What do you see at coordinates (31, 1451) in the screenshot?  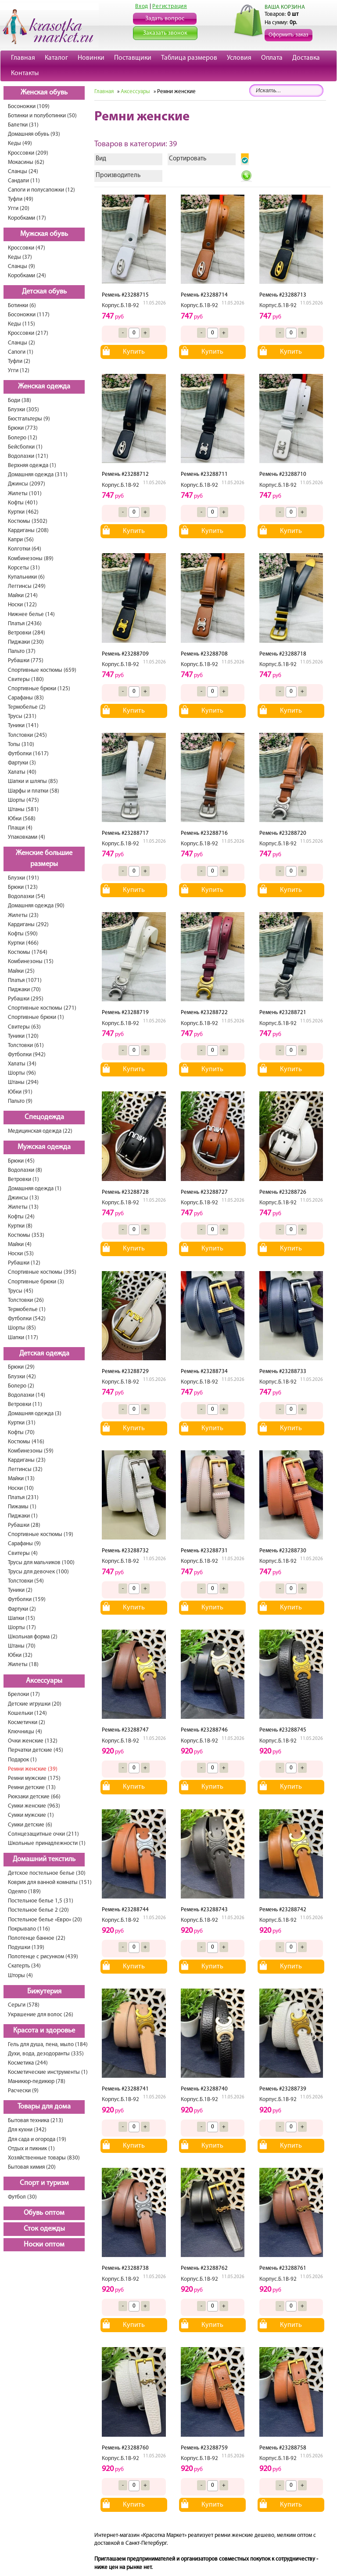 I see `Комбинезоны (59)` at bounding box center [31, 1451].